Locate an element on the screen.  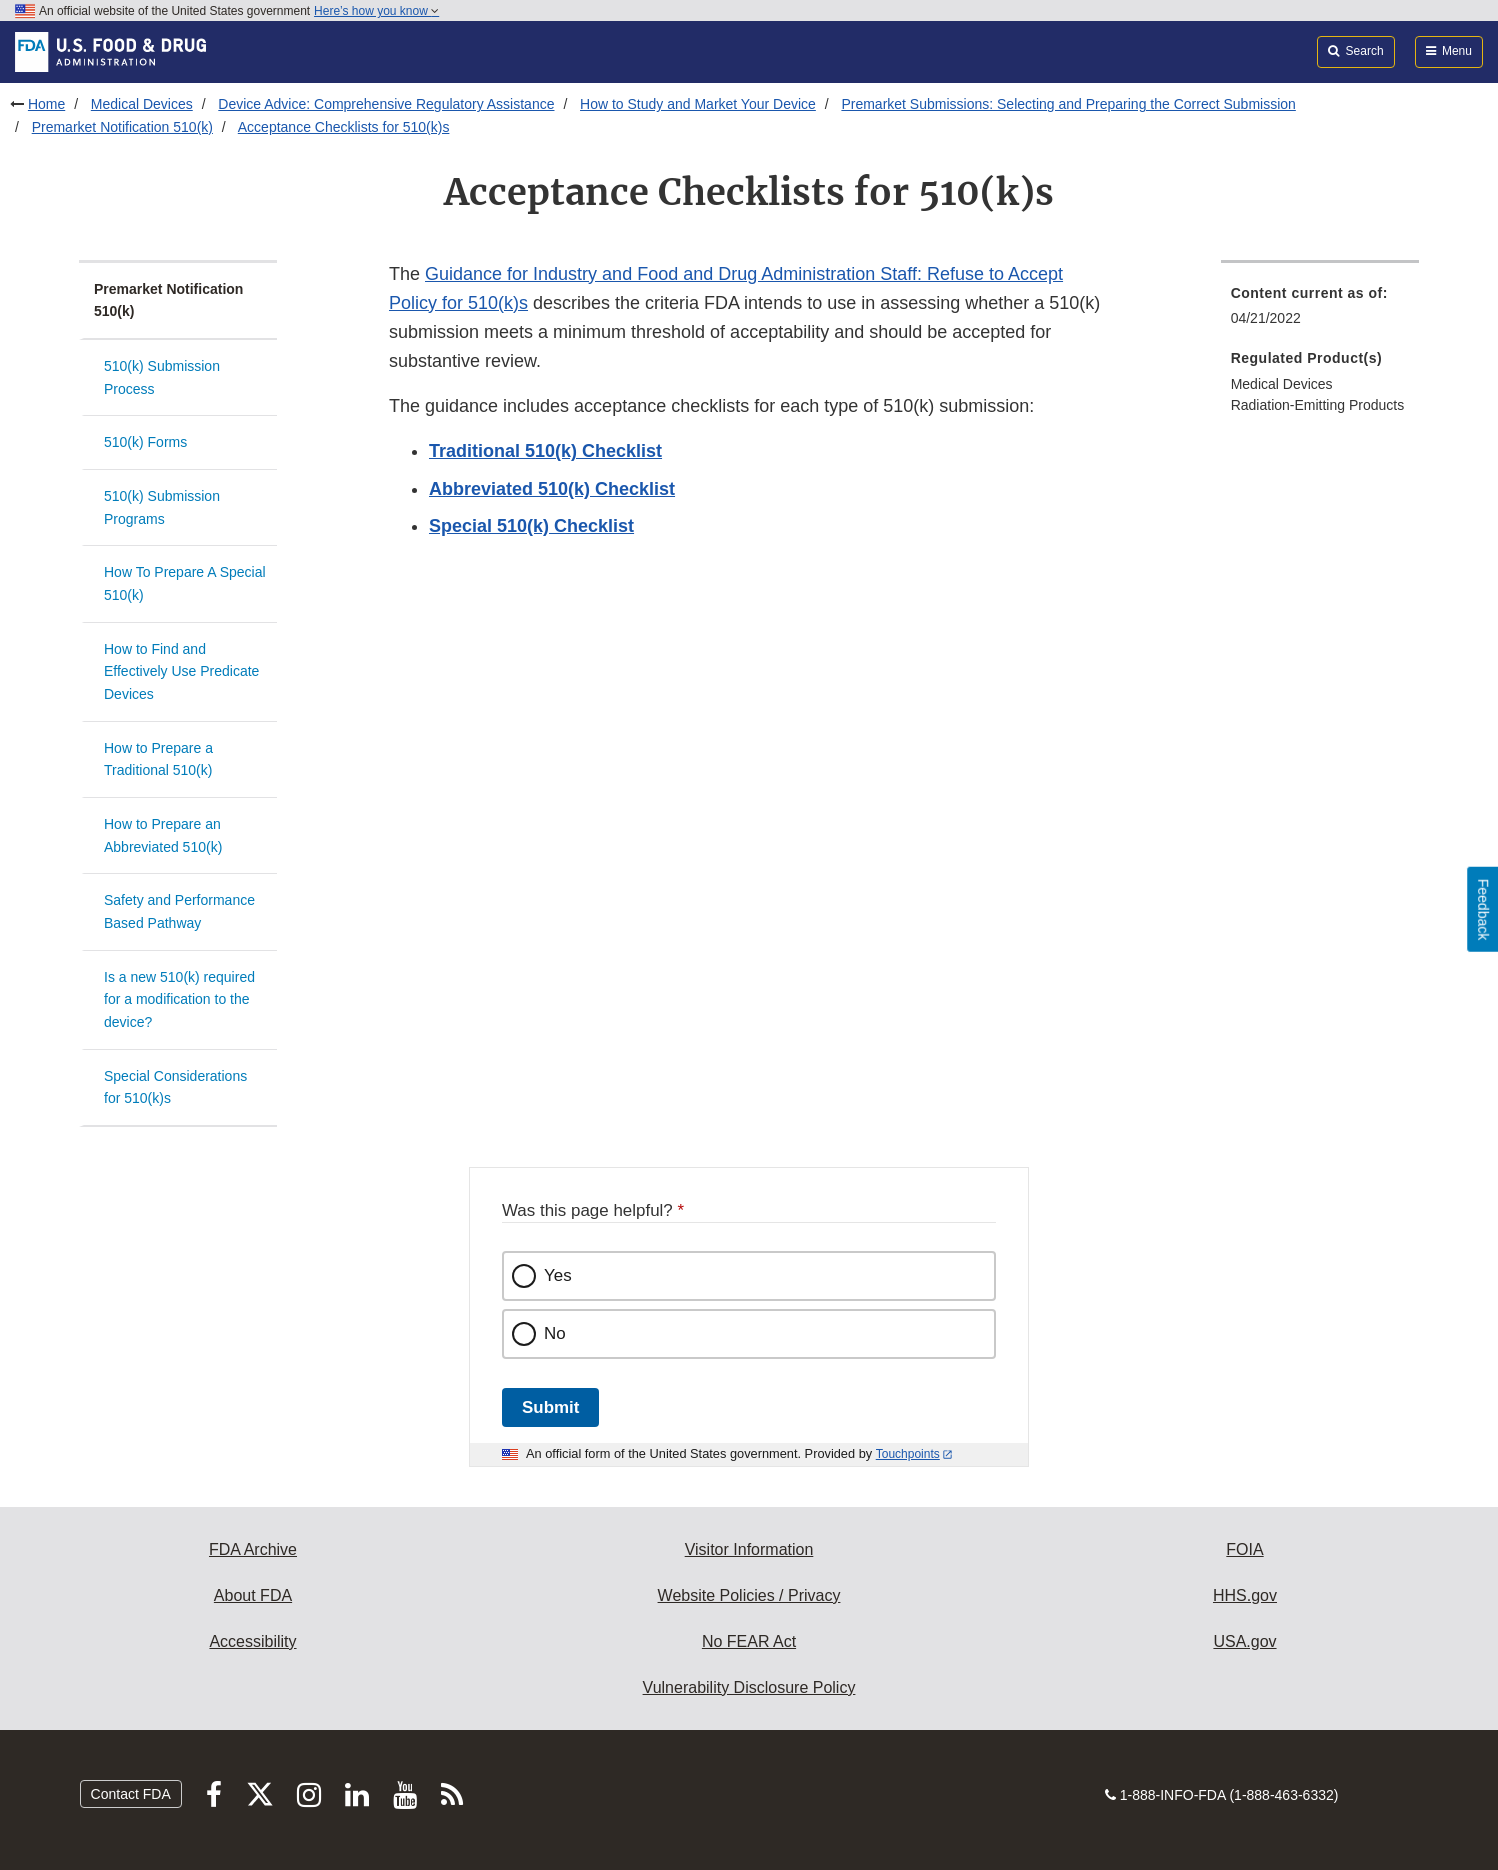
Medical Devices [menuitem] is located at coordinates (1282, 384).